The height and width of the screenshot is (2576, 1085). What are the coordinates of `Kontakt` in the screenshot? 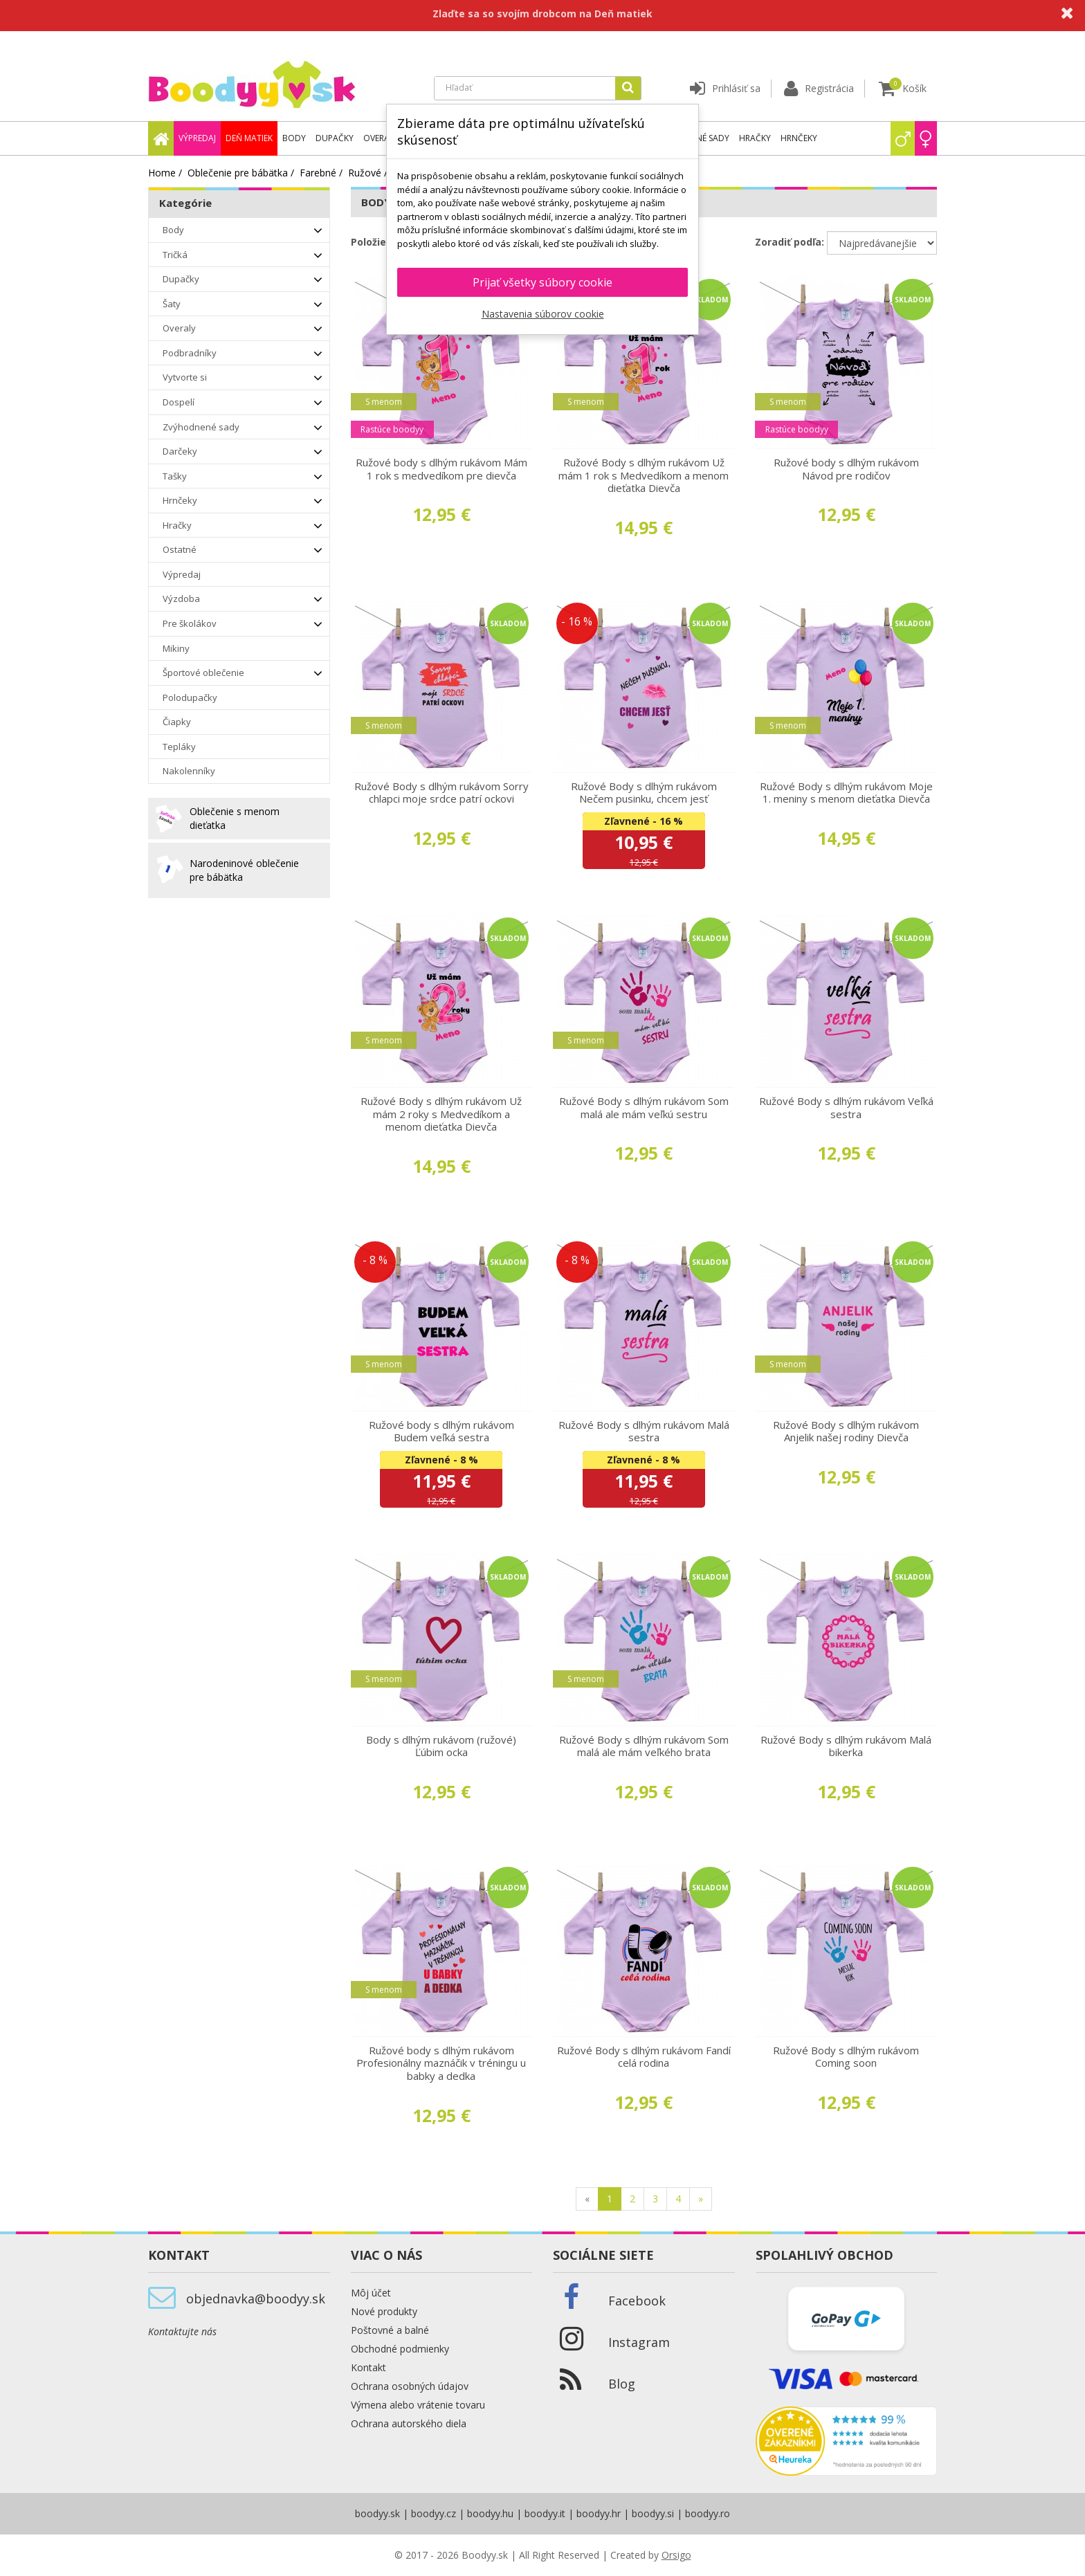 It's located at (368, 2367).